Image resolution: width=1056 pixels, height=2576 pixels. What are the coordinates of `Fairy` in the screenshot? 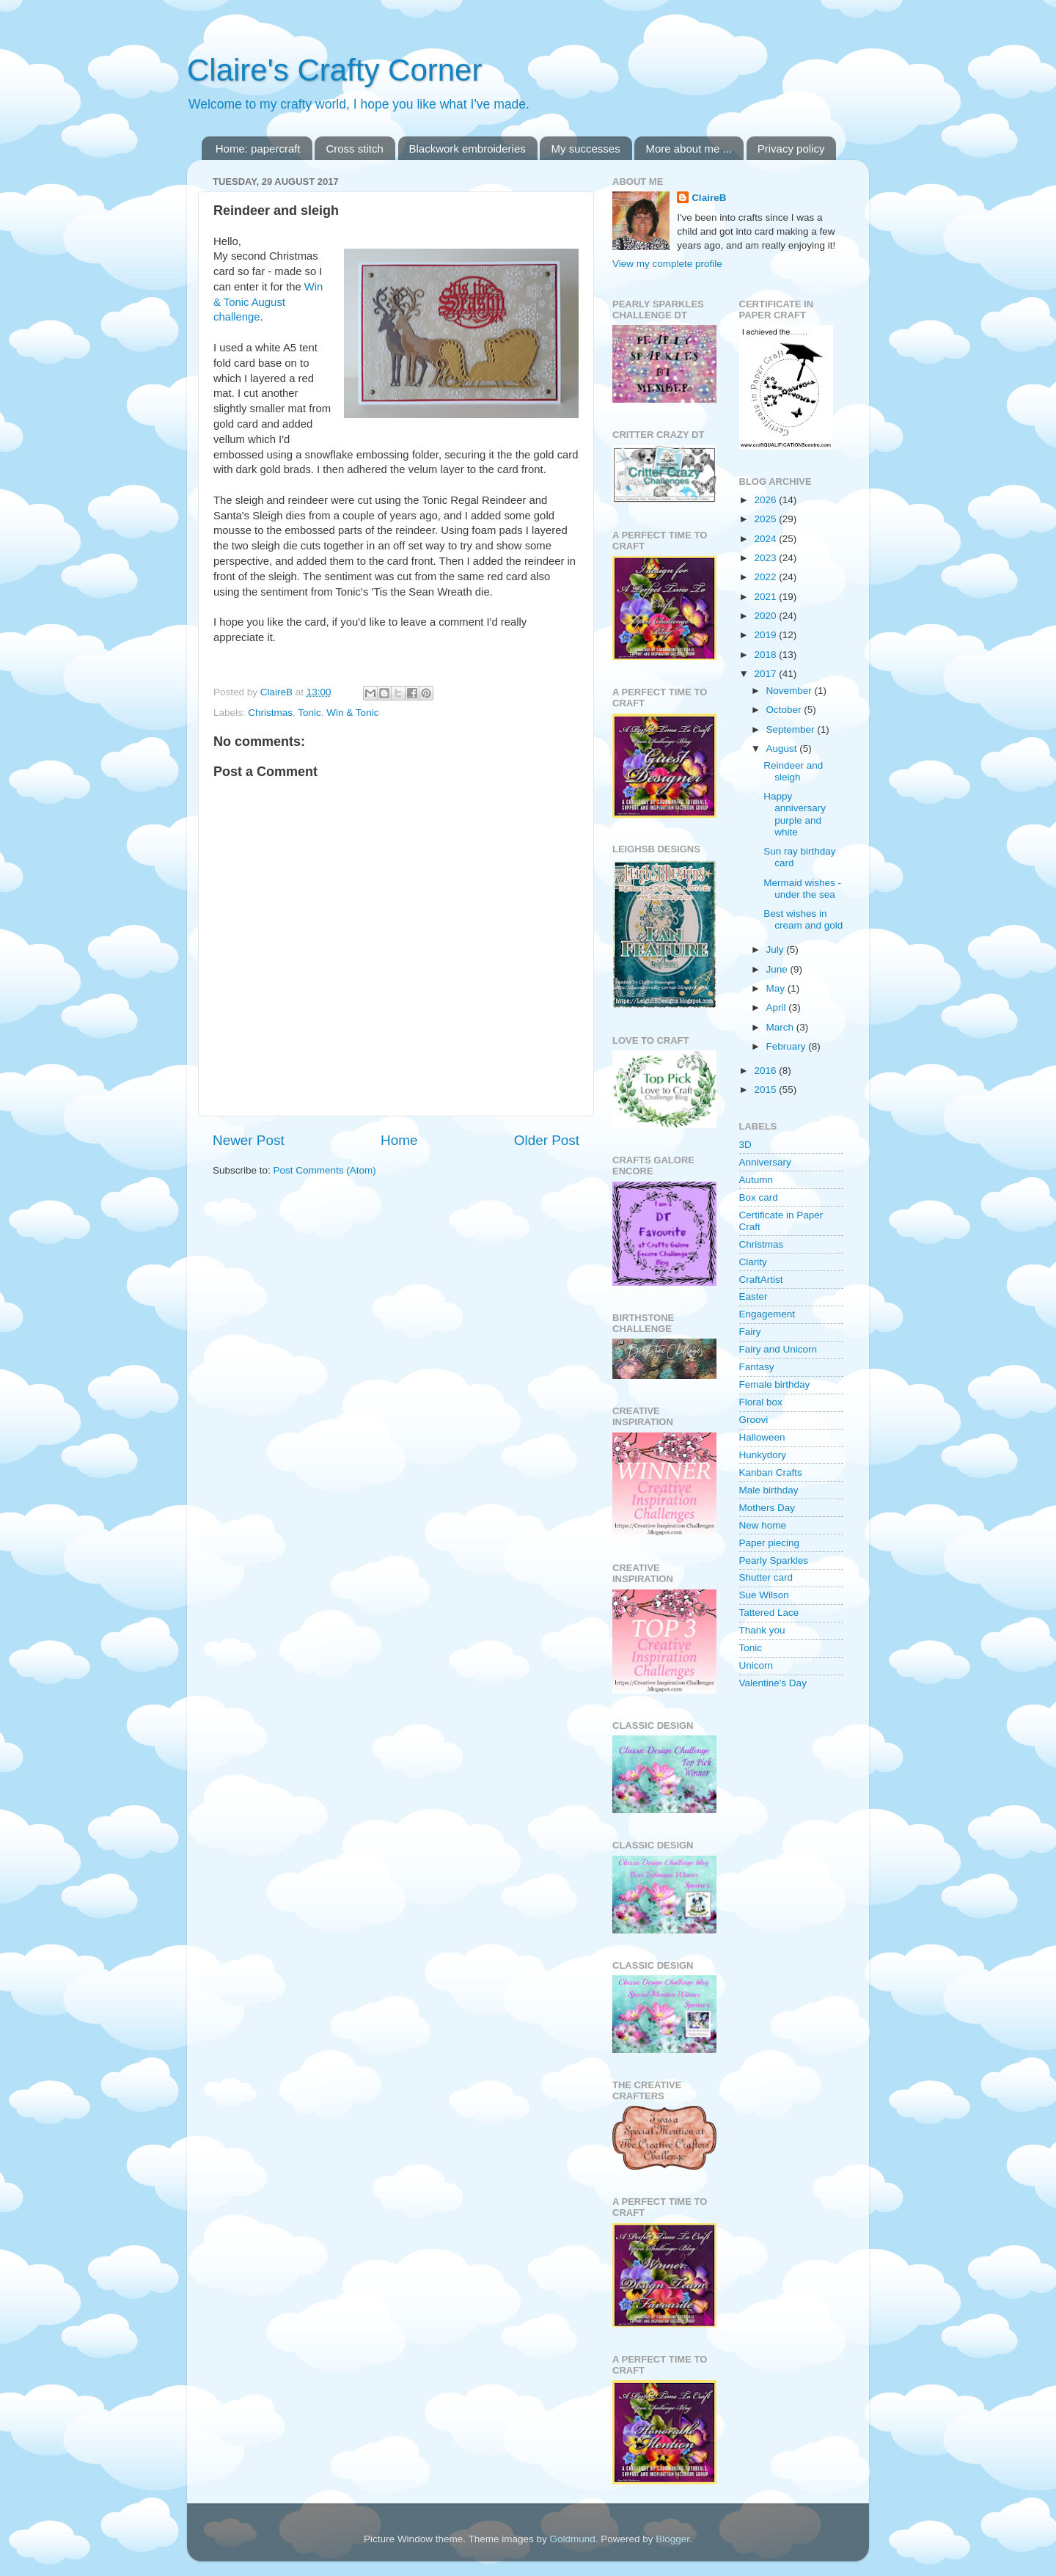 It's located at (750, 1331).